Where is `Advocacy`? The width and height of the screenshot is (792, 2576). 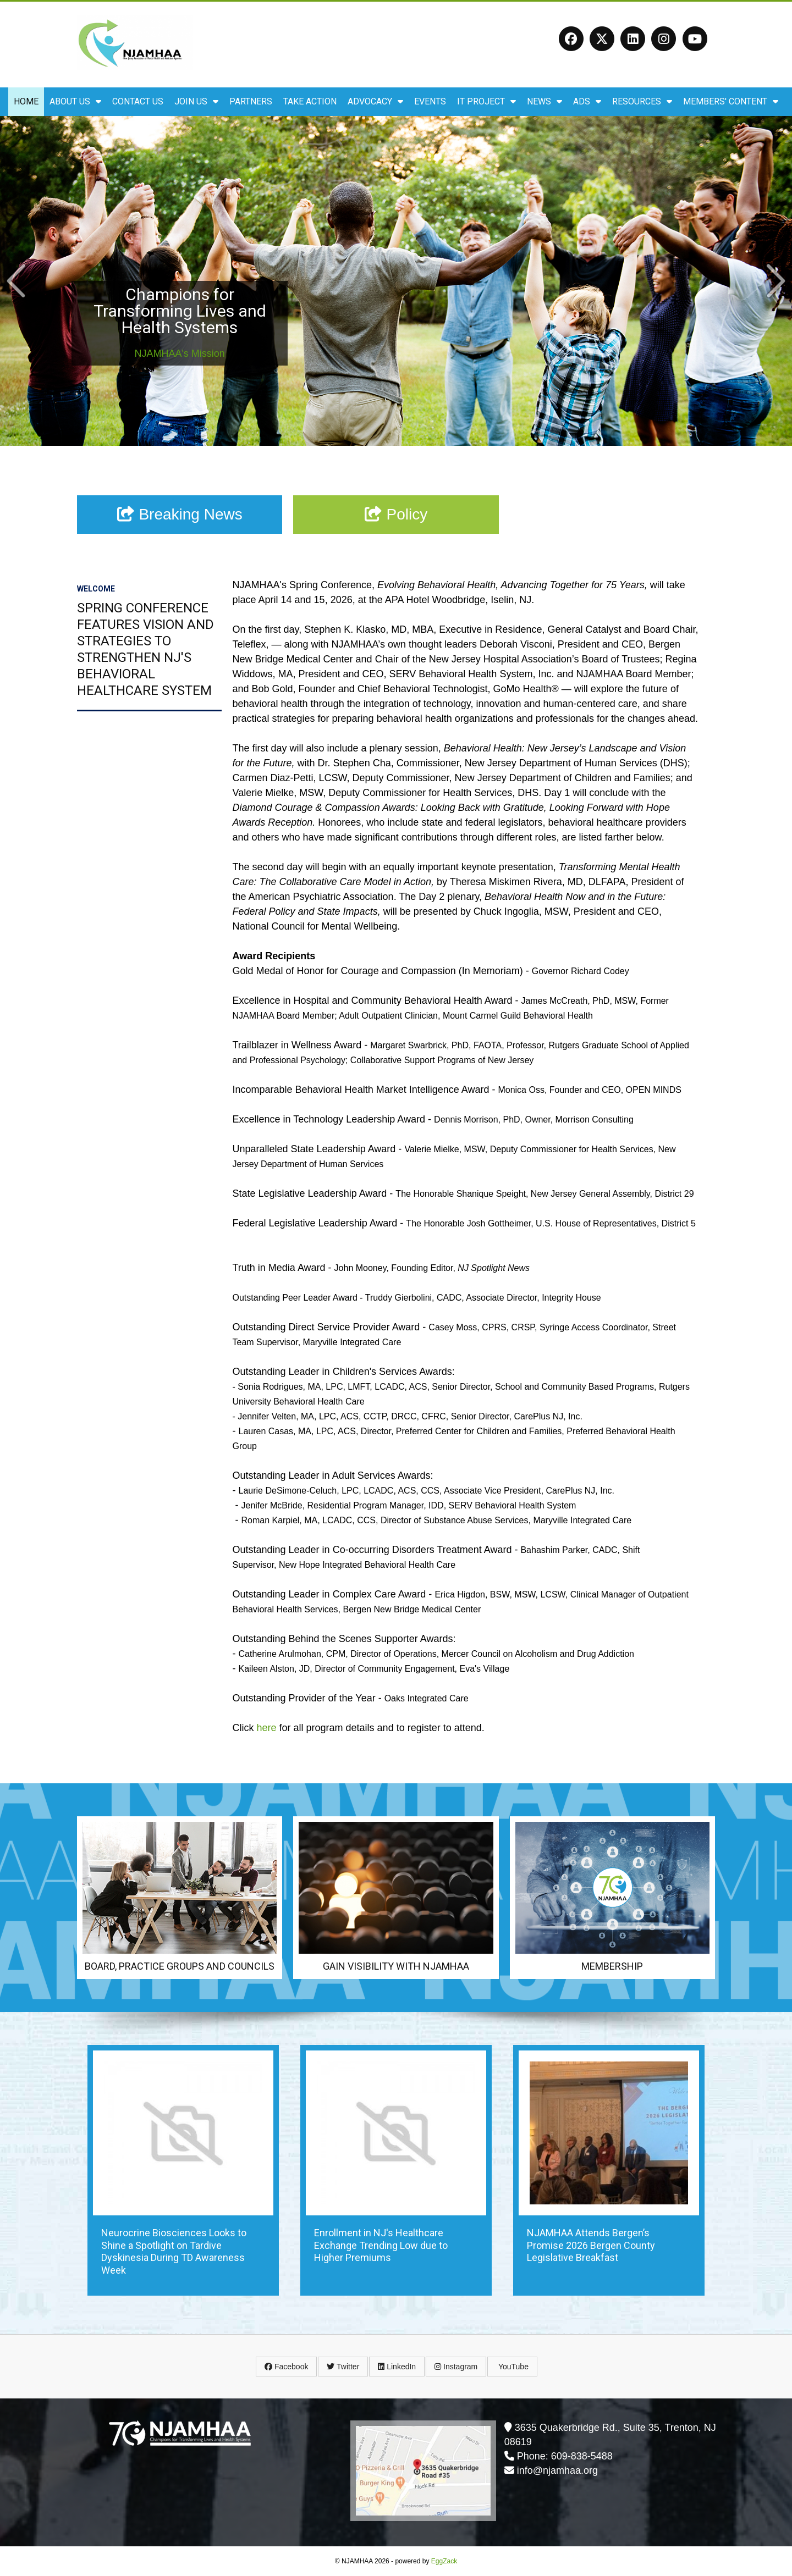 Advocacy is located at coordinates (375, 101).